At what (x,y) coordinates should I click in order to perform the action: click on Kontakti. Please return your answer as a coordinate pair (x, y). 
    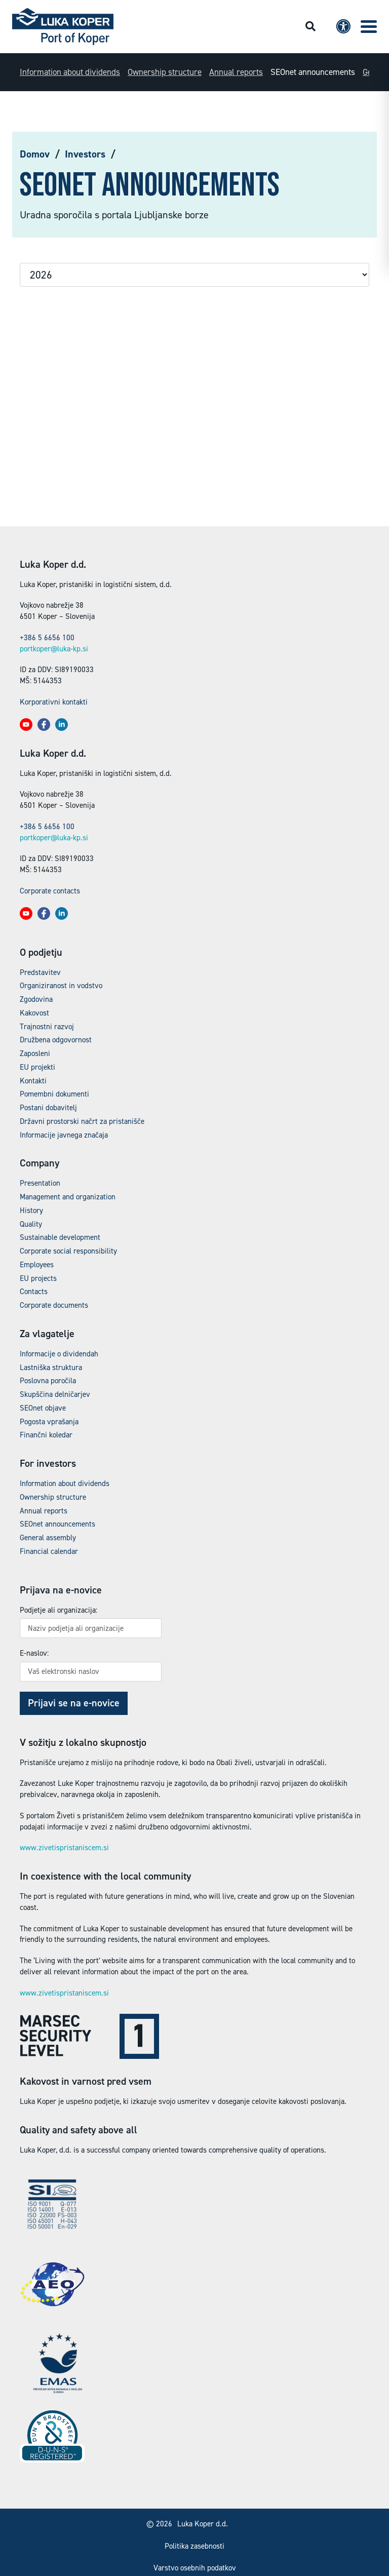
    Looking at the image, I should click on (33, 1081).